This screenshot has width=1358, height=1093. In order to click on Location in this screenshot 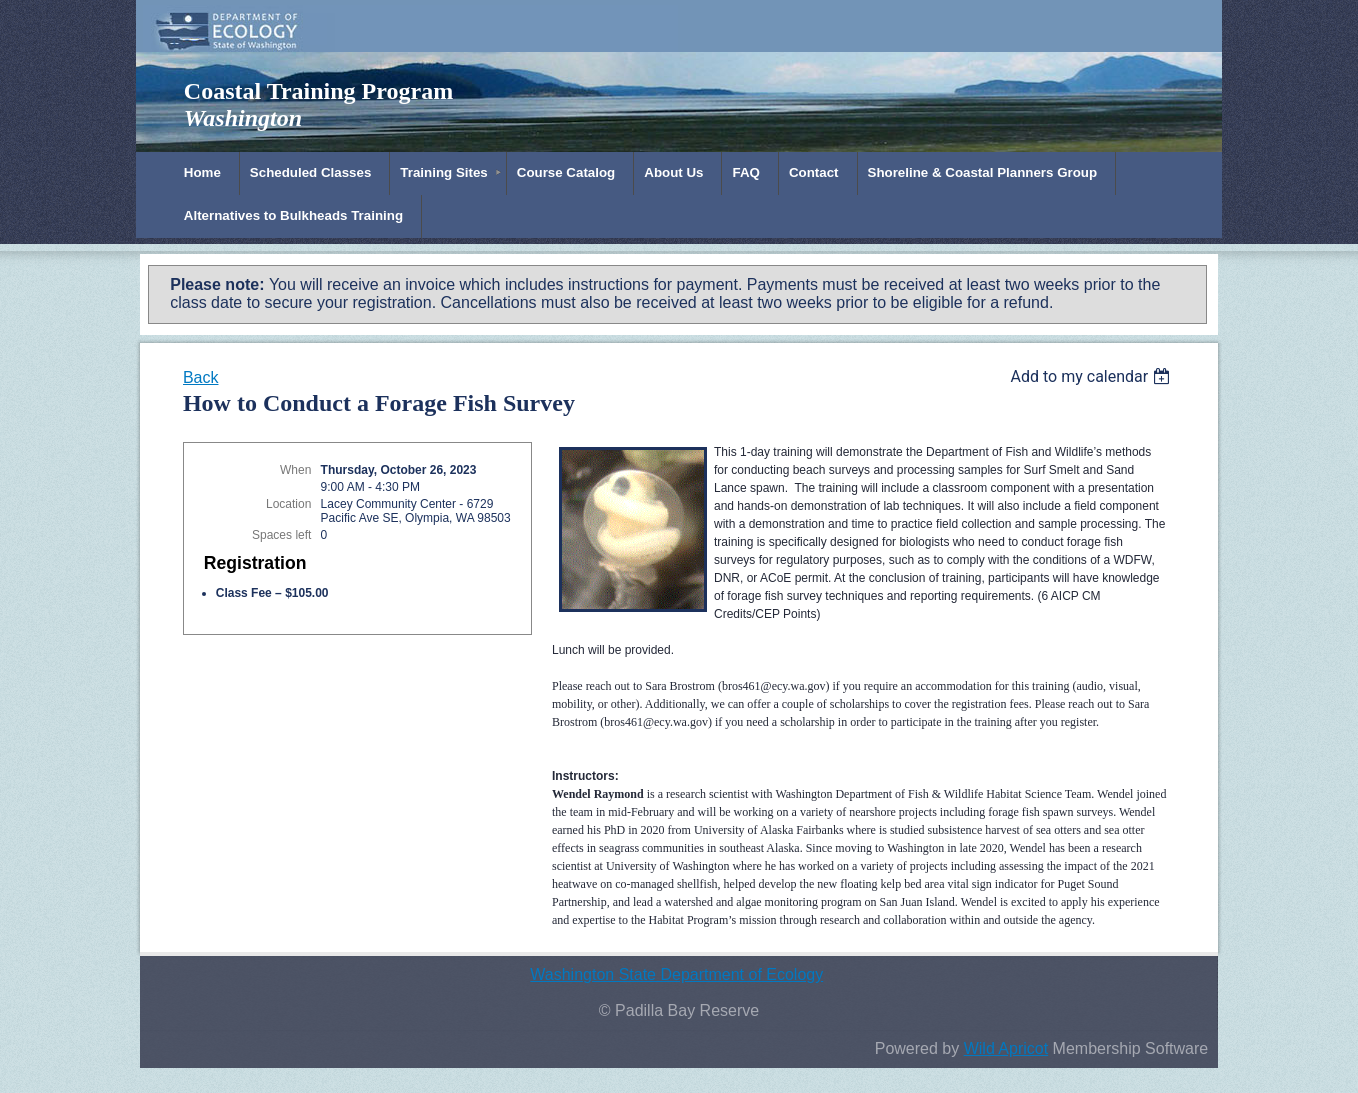, I will do `click(288, 504)`.